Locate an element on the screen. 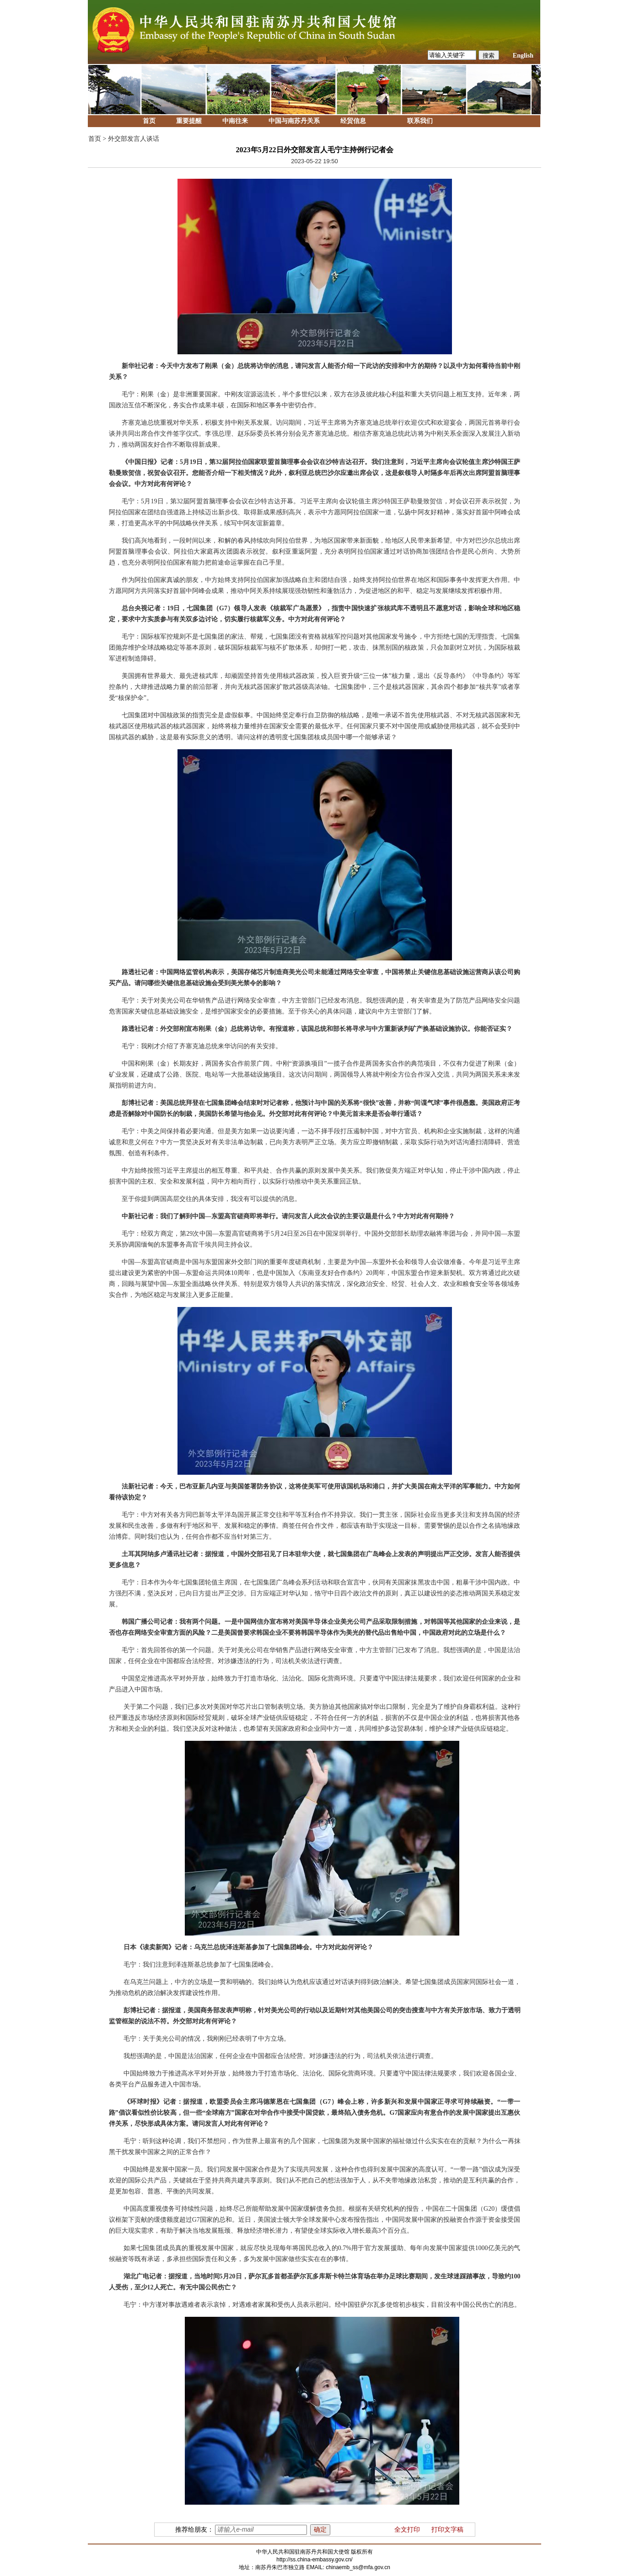 This screenshot has height=2576, width=629. 首页 is located at coordinates (149, 120).